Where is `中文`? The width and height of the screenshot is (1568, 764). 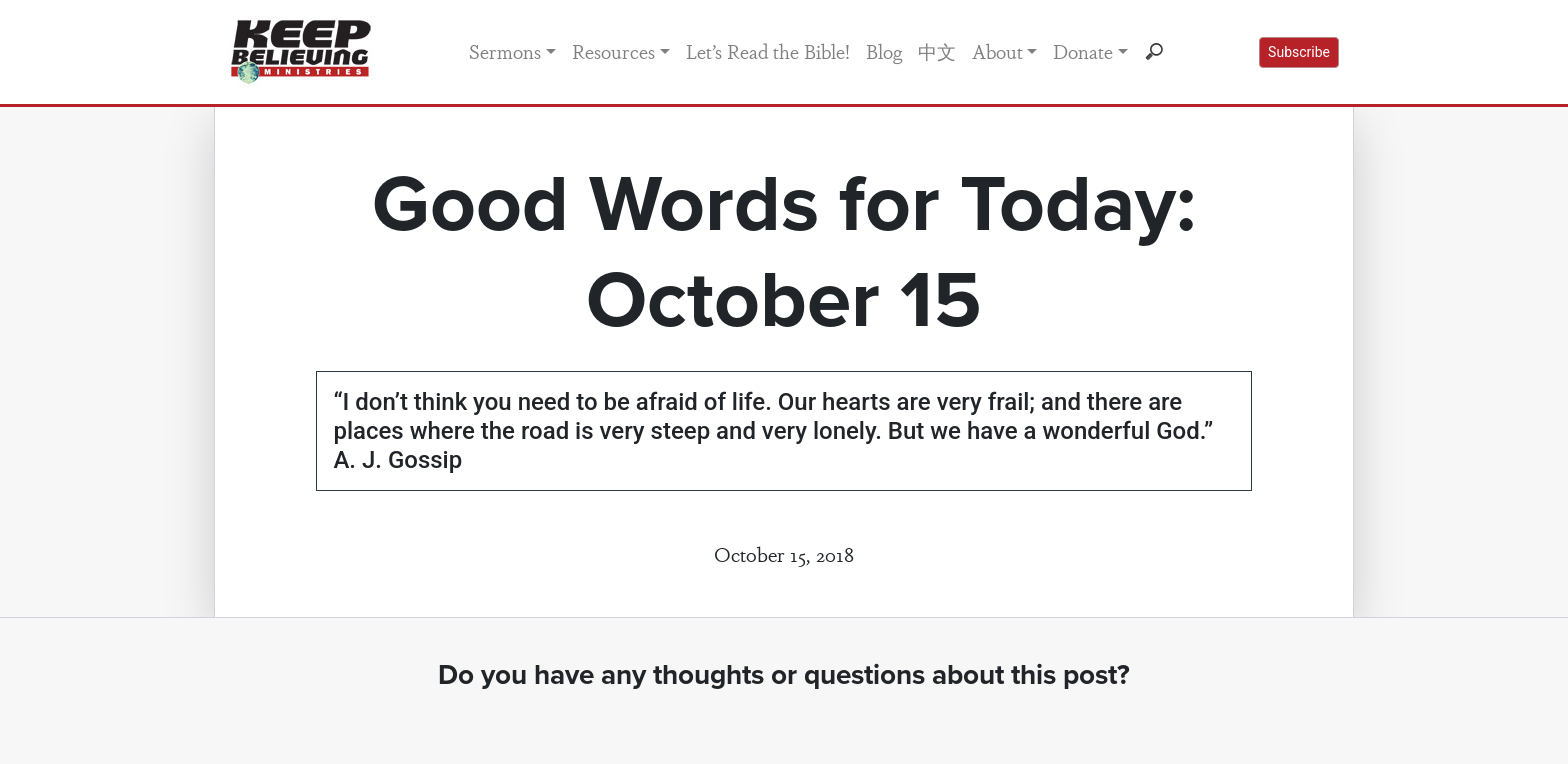 中文 is located at coordinates (937, 51).